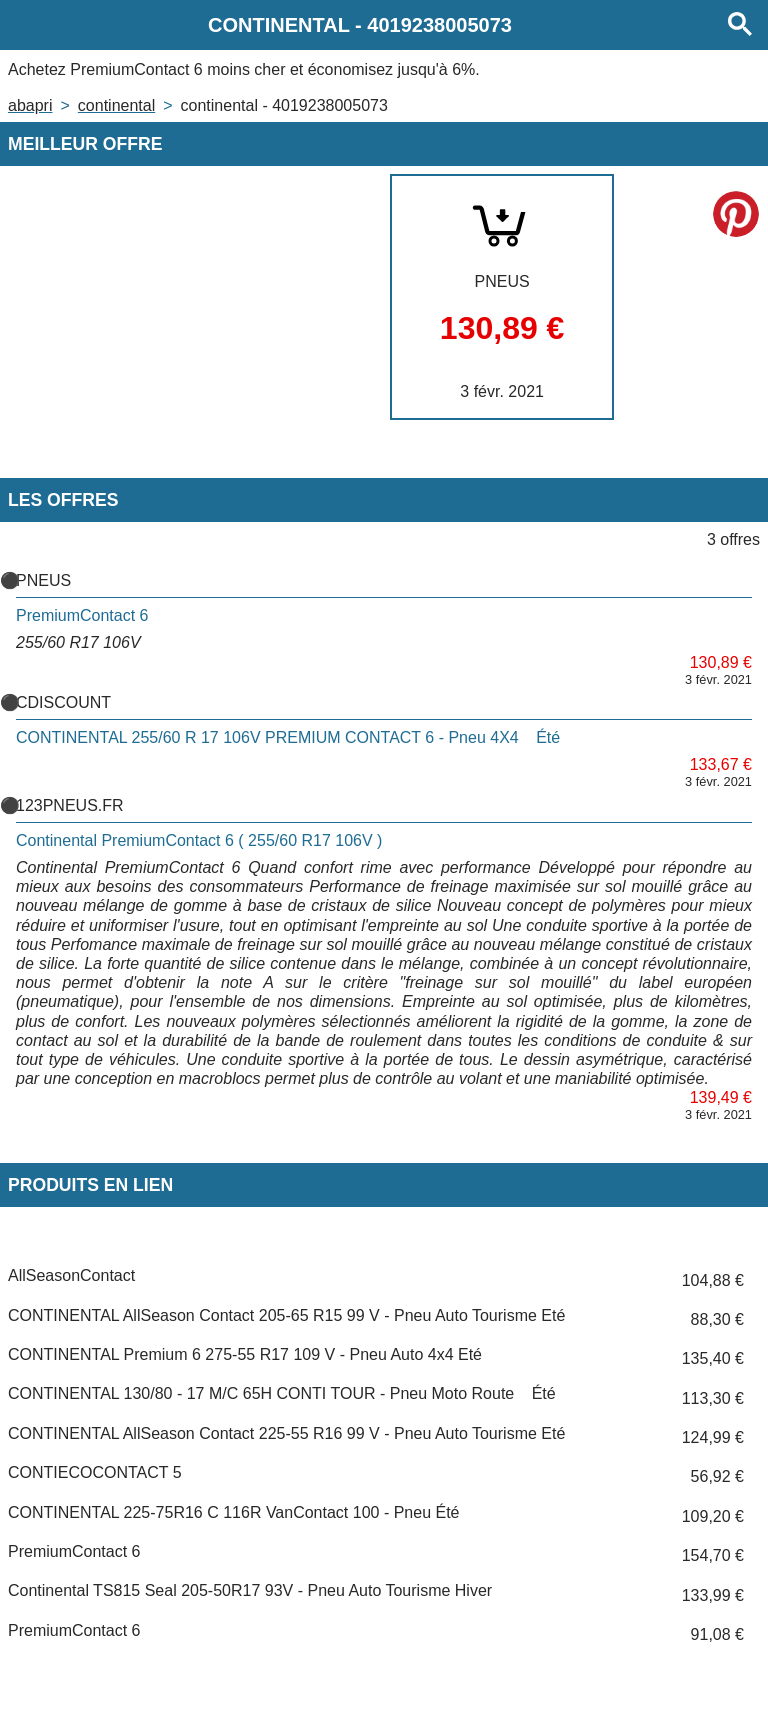 Image resolution: width=768 pixels, height=1719 pixels. What do you see at coordinates (116, 105) in the screenshot?
I see `CONTINENTAL` at bounding box center [116, 105].